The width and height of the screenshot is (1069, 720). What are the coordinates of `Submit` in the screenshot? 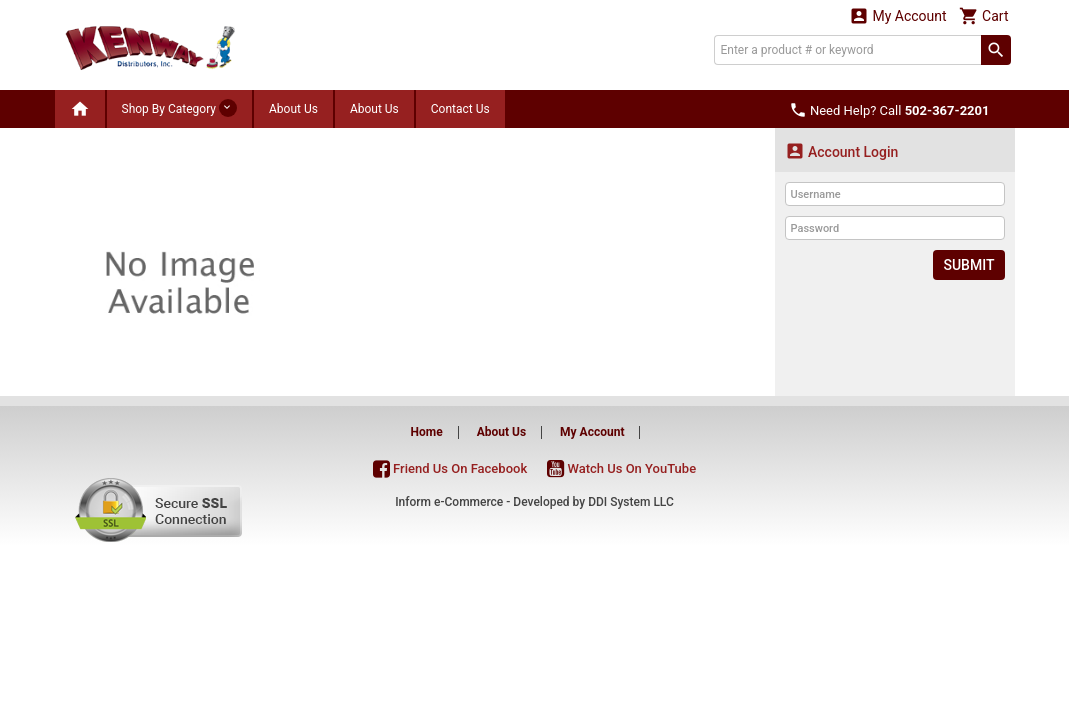 It's located at (968, 265).